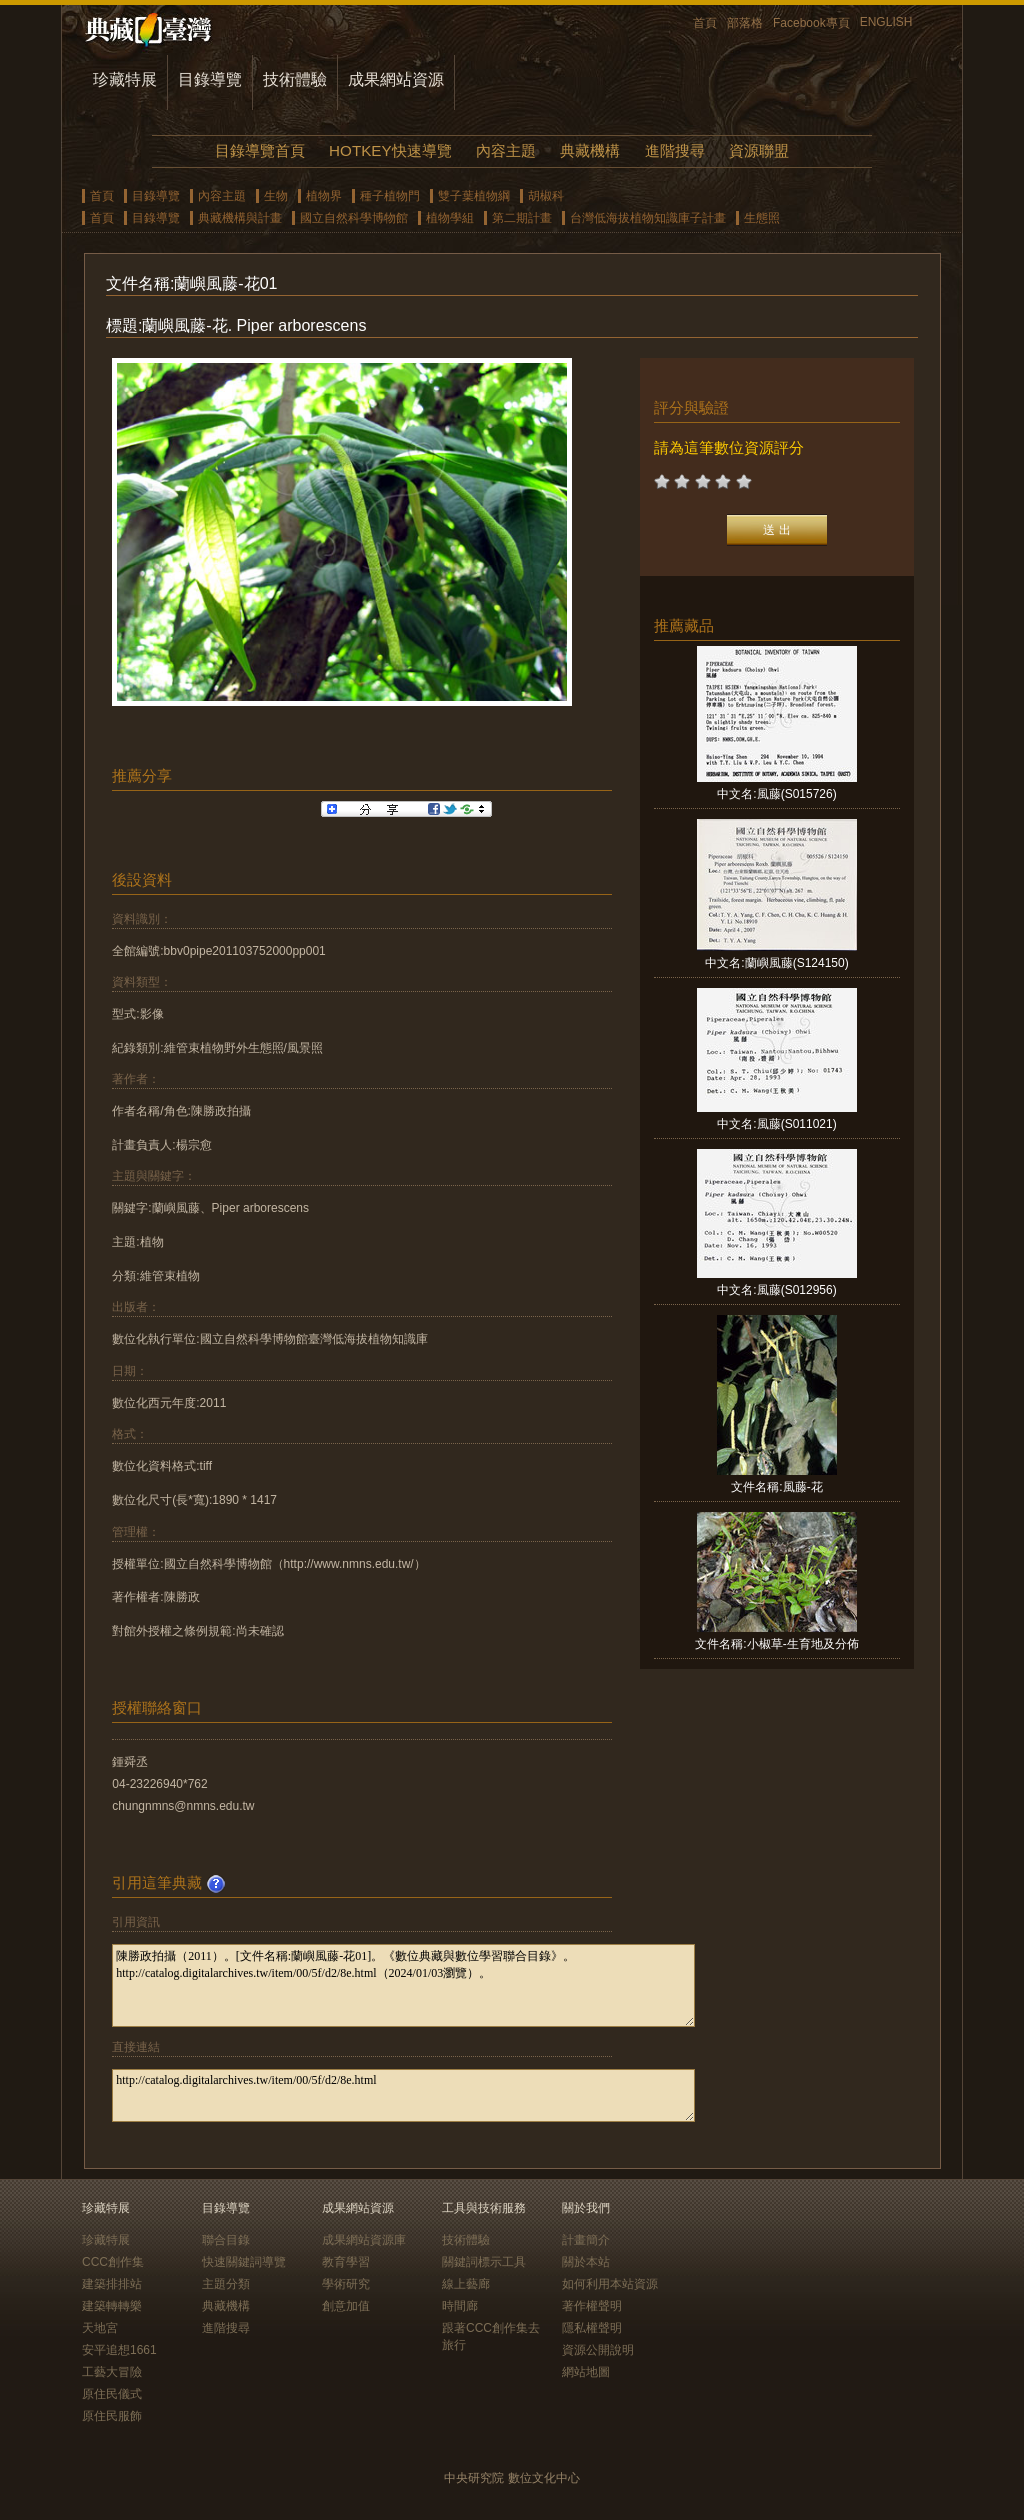 Image resolution: width=1024 pixels, height=2520 pixels. What do you see at coordinates (474, 196) in the screenshot?
I see `雙子葉植物綱` at bounding box center [474, 196].